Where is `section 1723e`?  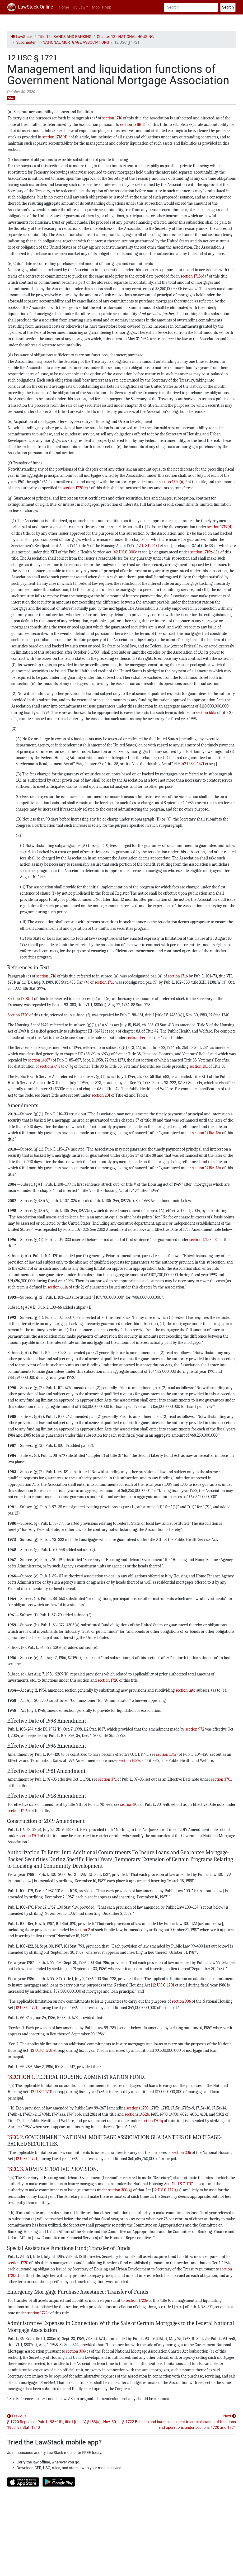 section 1723e is located at coordinates (137, 2300).